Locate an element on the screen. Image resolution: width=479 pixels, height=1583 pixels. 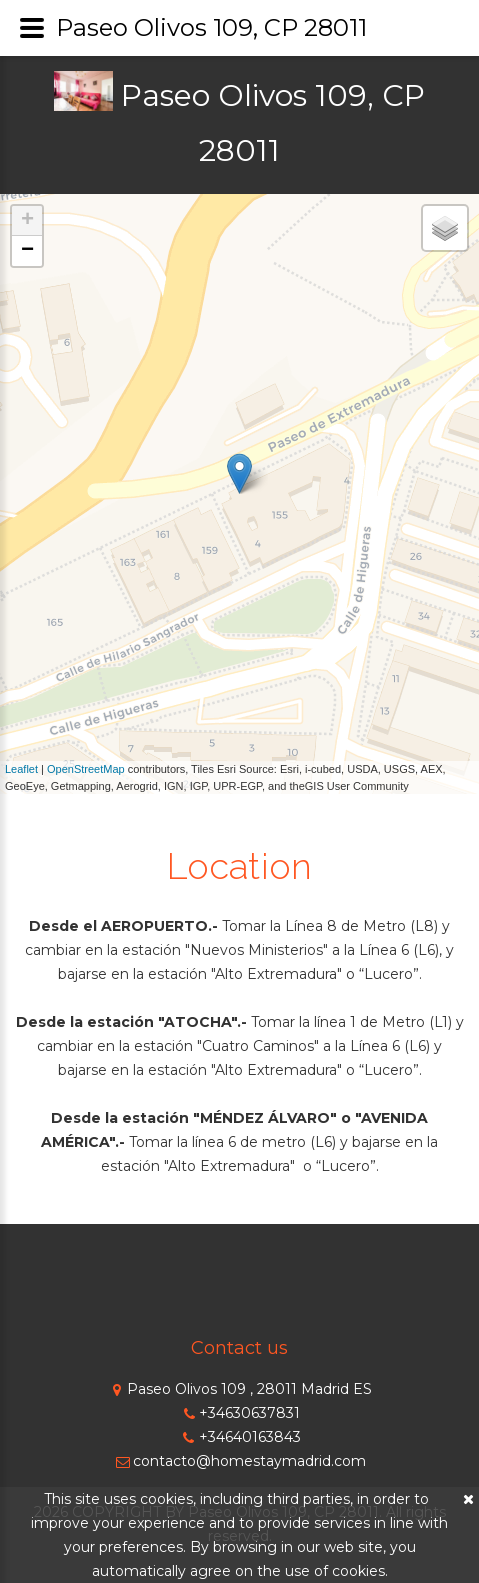
+34630637831 is located at coordinates (239, 1413).